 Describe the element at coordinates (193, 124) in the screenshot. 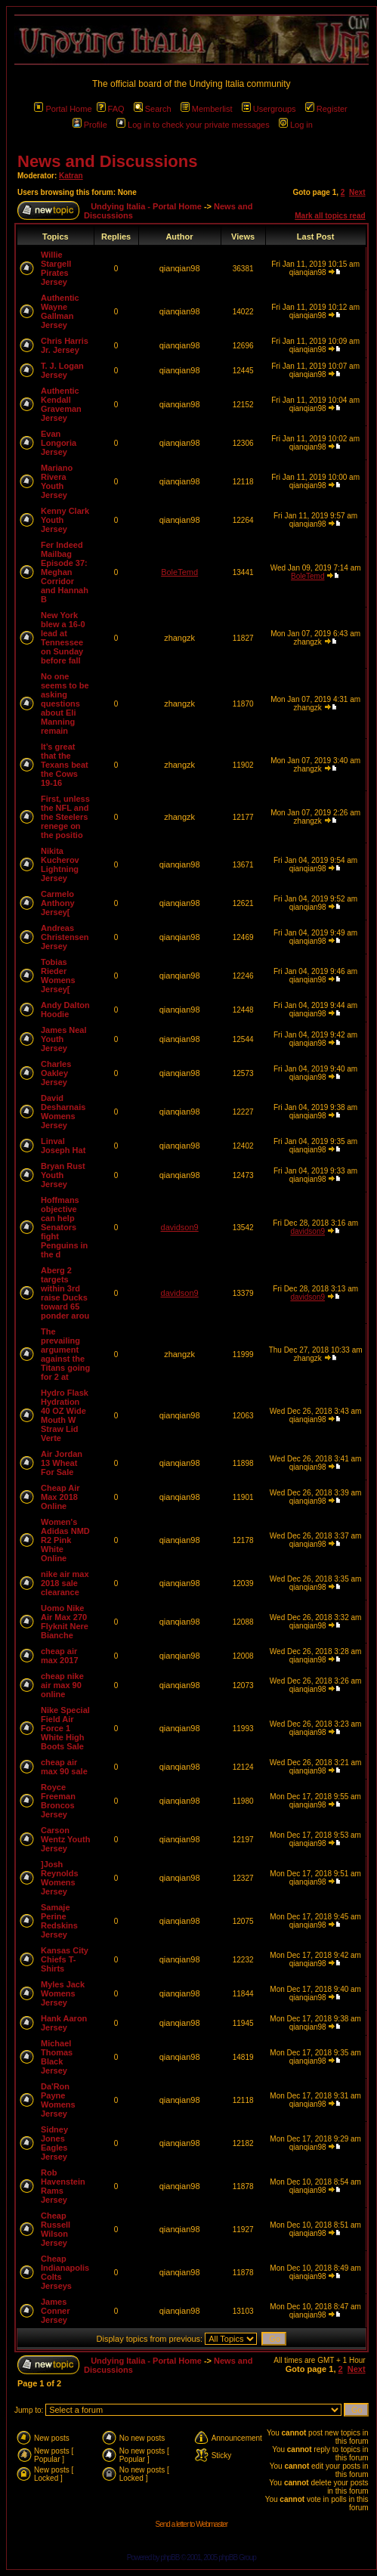

I see `Log in to check your private messages` at that location.